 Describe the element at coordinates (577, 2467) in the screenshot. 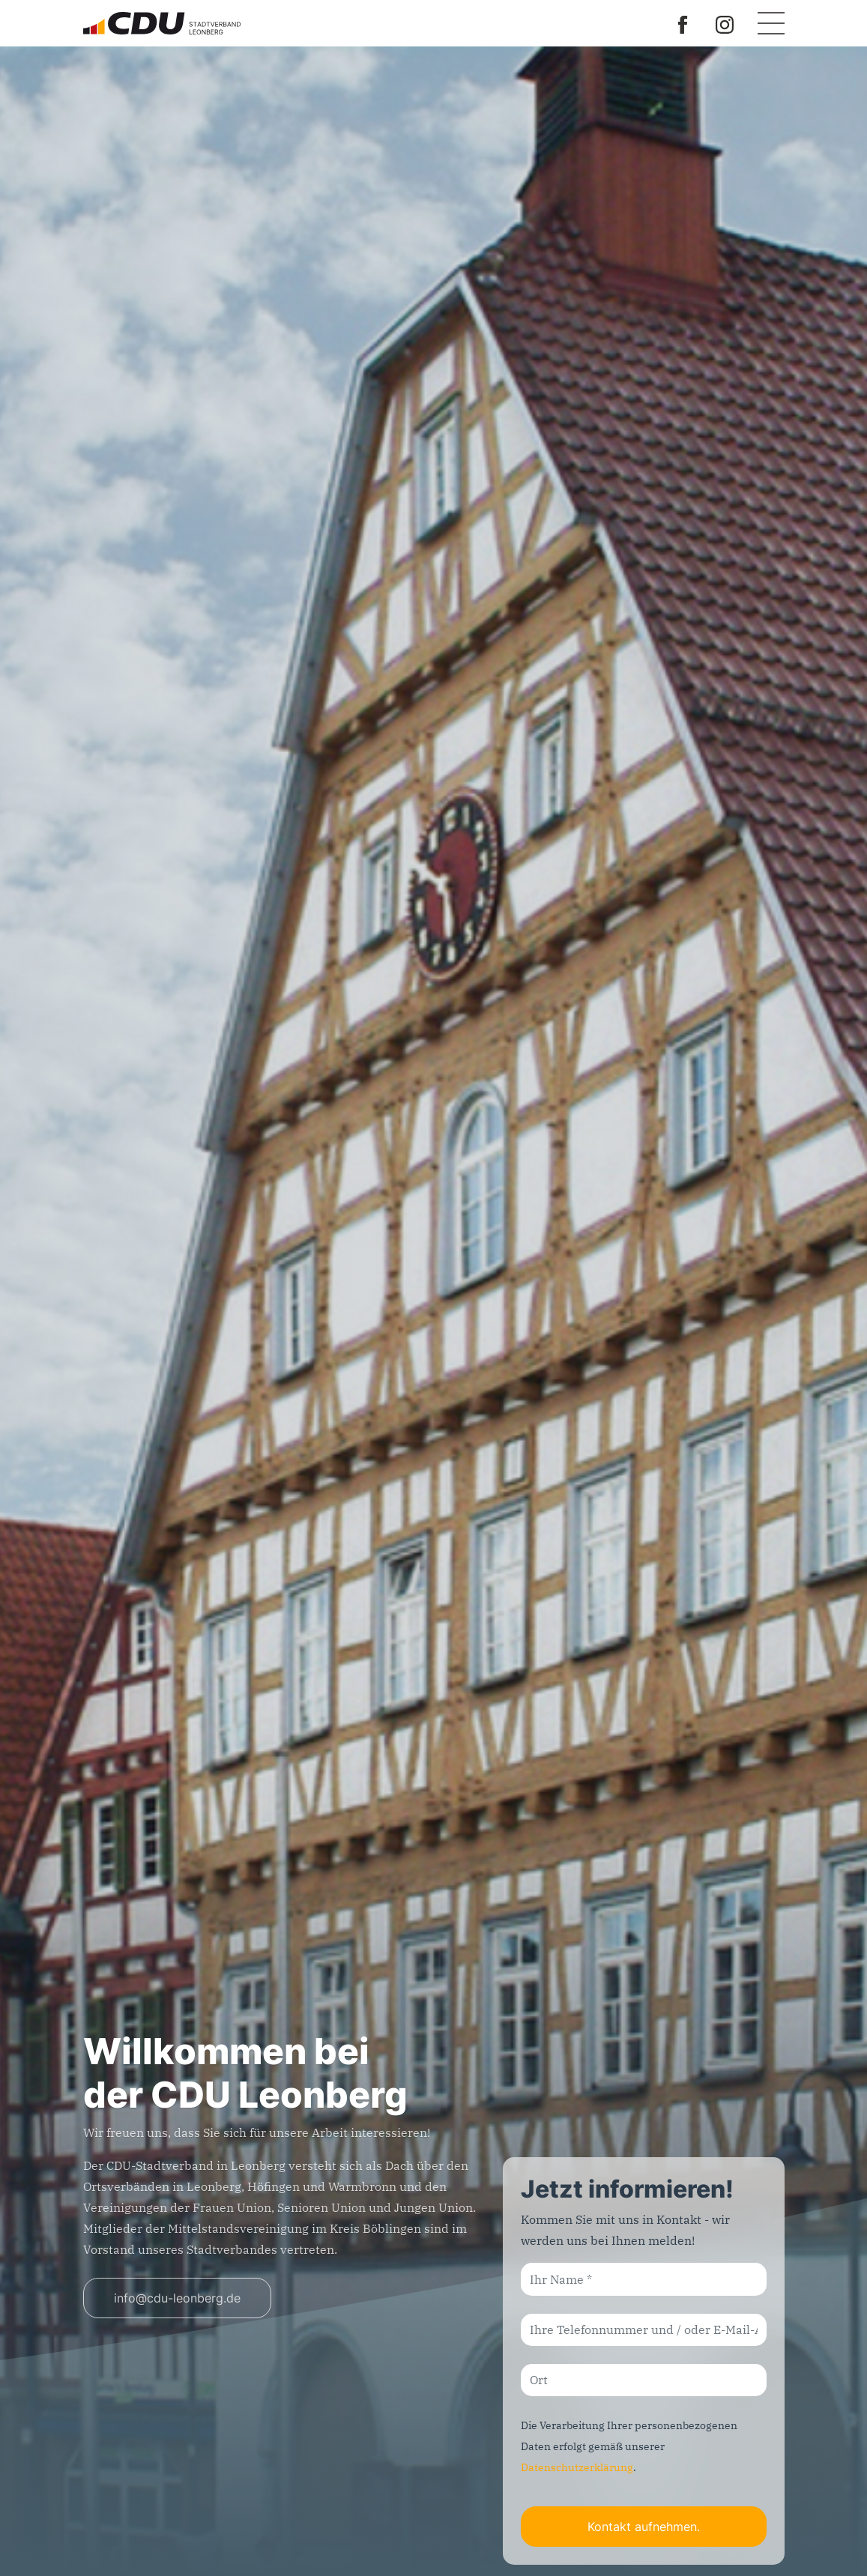

I see `Datenschutzerklärung` at that location.